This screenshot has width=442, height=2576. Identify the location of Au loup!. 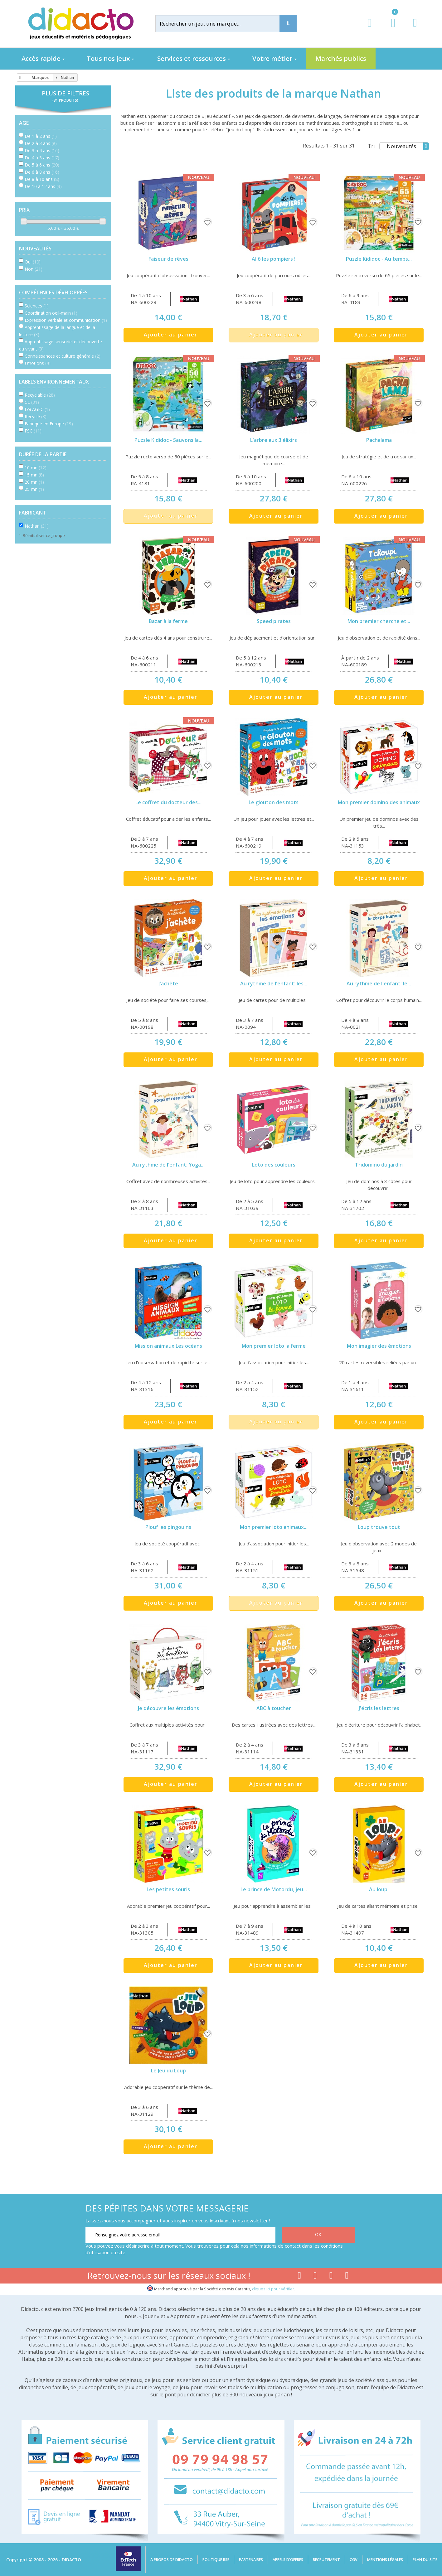
(379, 1889).